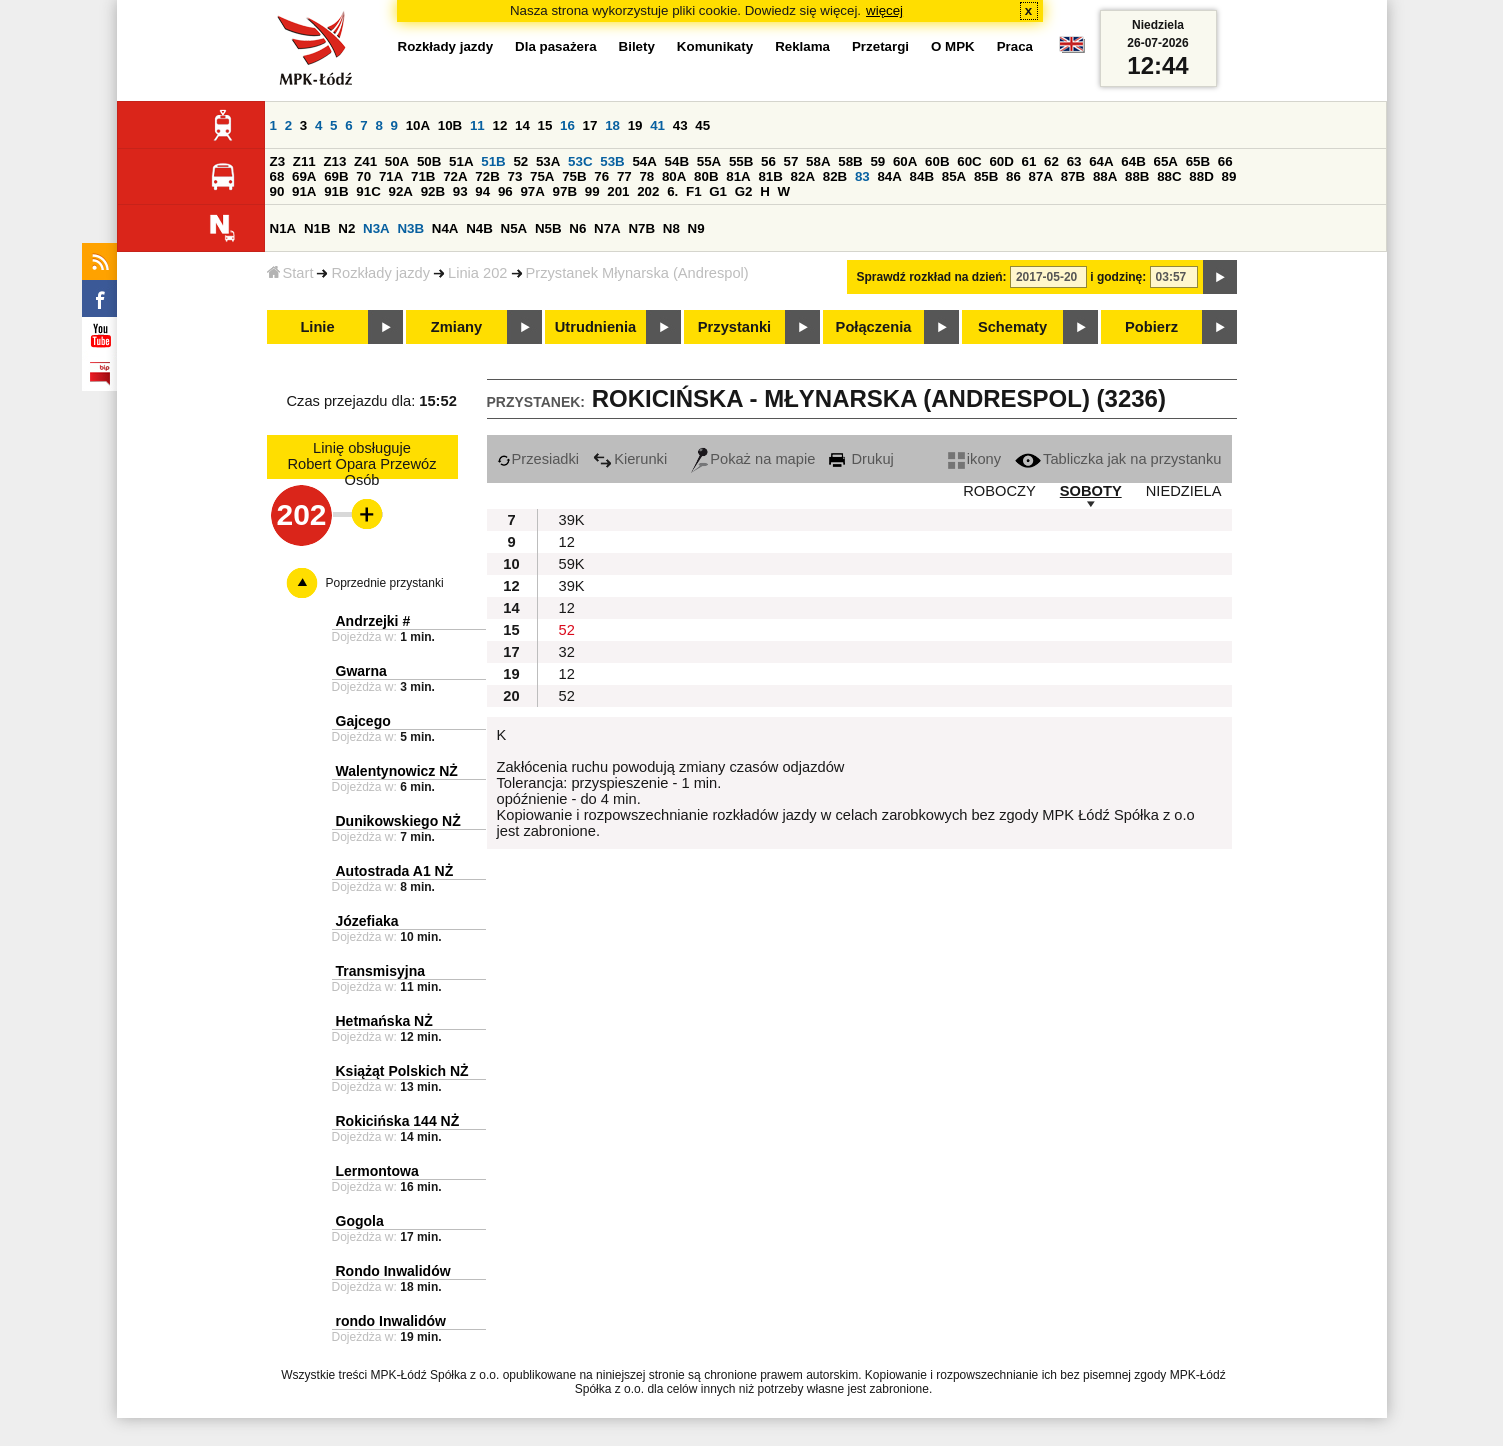  Describe the element at coordinates (290, 273) in the screenshot. I see `Start` at that location.